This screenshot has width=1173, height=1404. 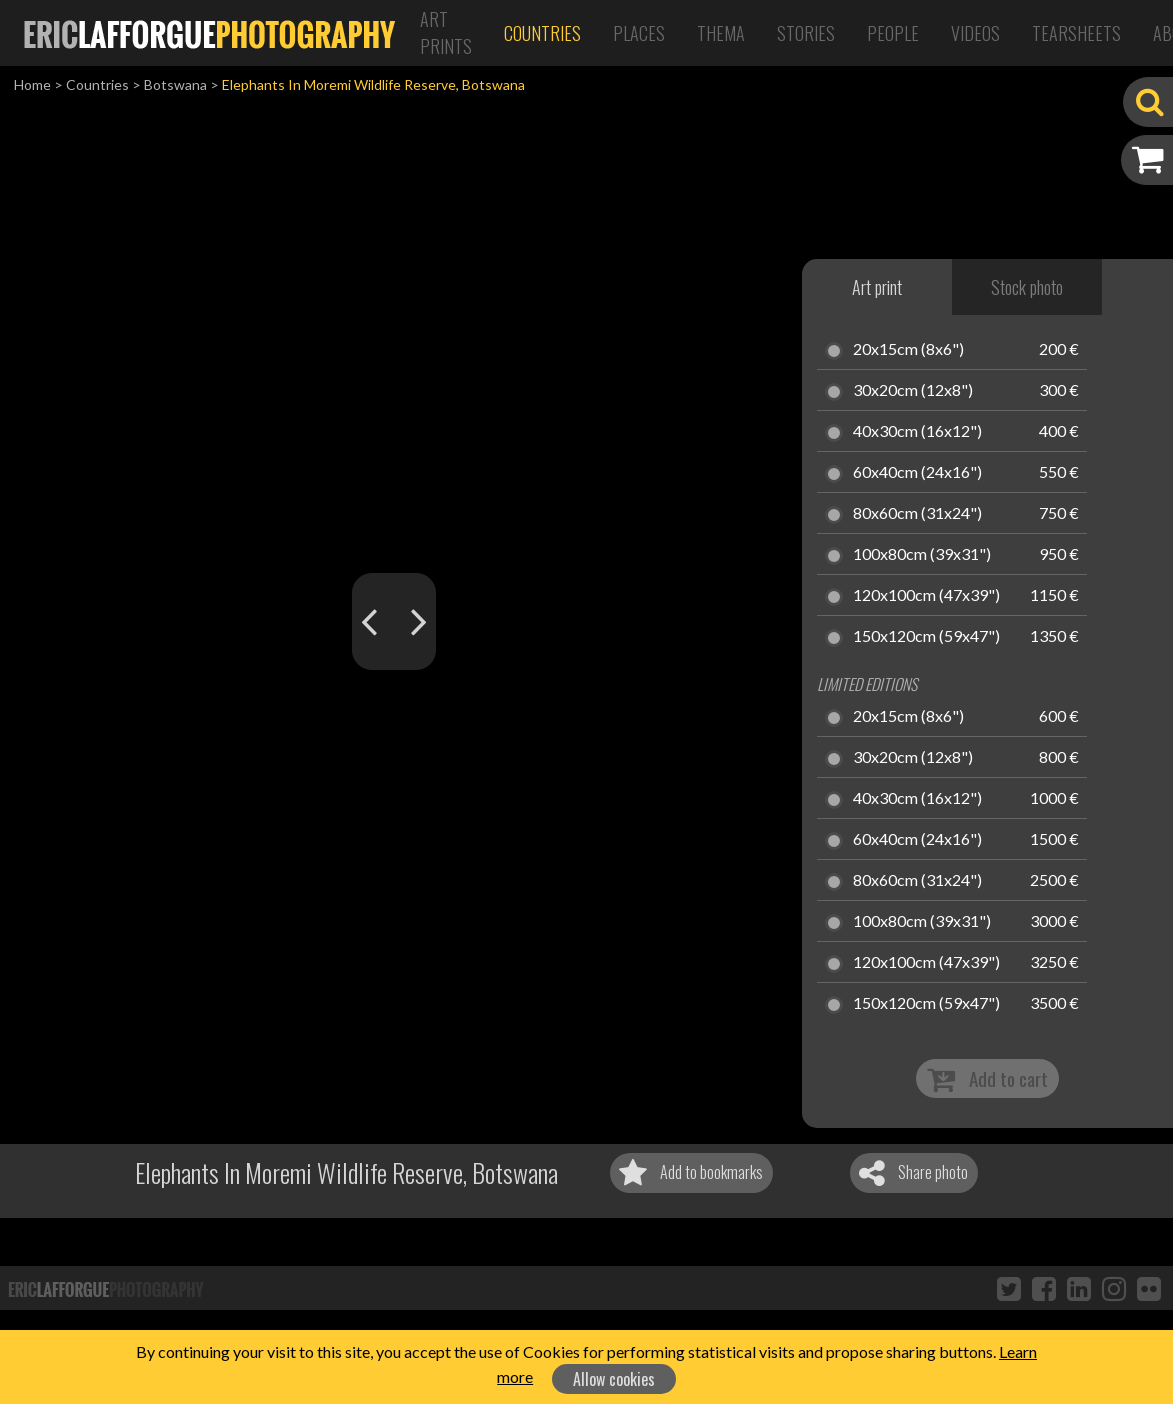 I want to click on 80x60cm (31x24"), so click(x=917, y=514).